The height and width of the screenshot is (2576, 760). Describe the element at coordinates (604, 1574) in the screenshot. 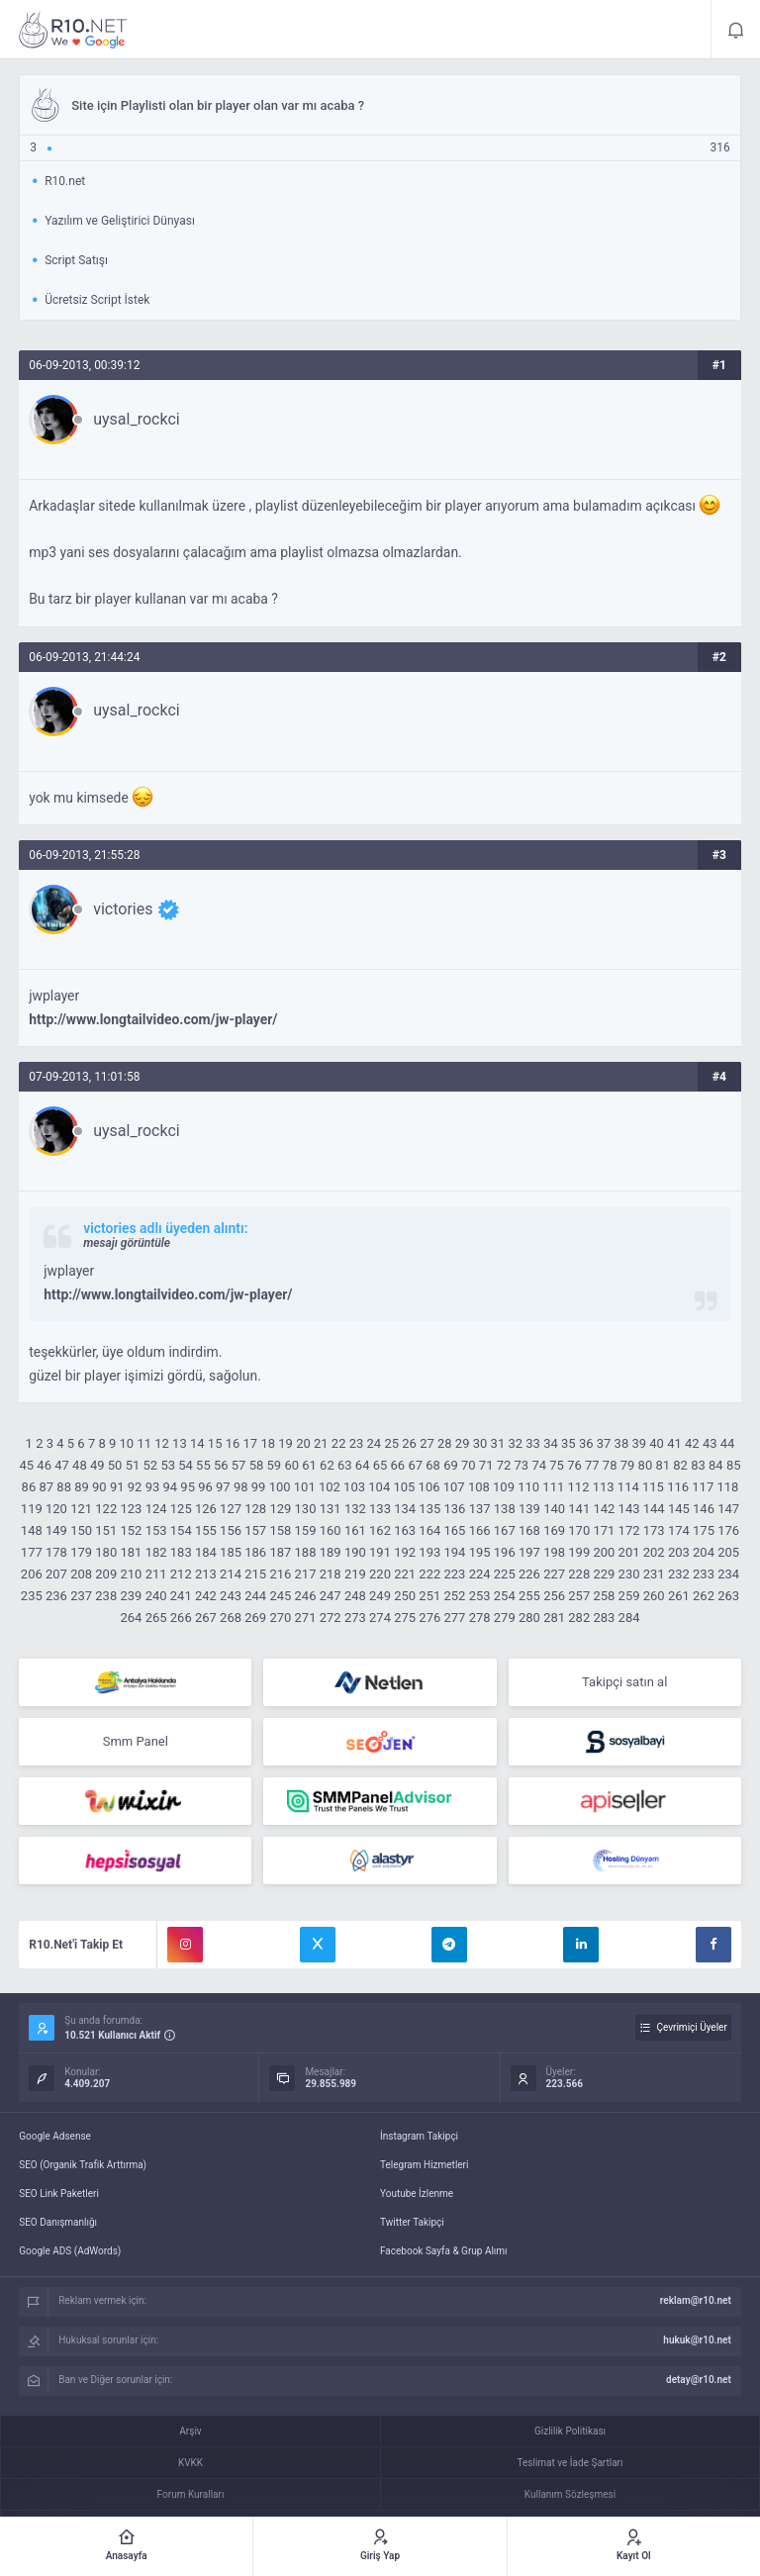

I see `229` at that location.